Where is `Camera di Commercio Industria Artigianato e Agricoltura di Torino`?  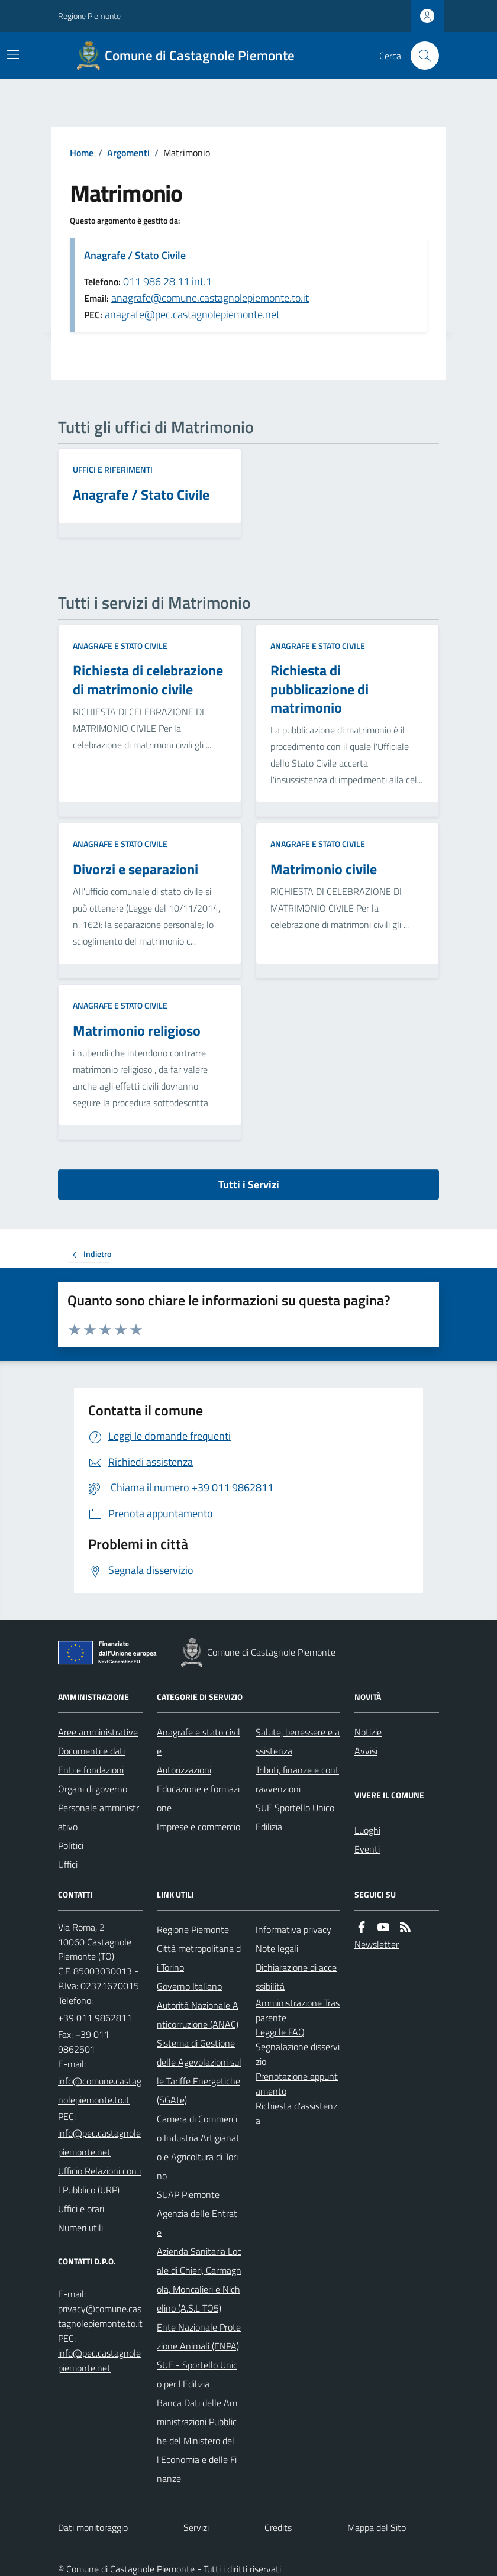 Camera di Commercio Industria Artigianato e Agricoltura di Torino is located at coordinates (198, 2147).